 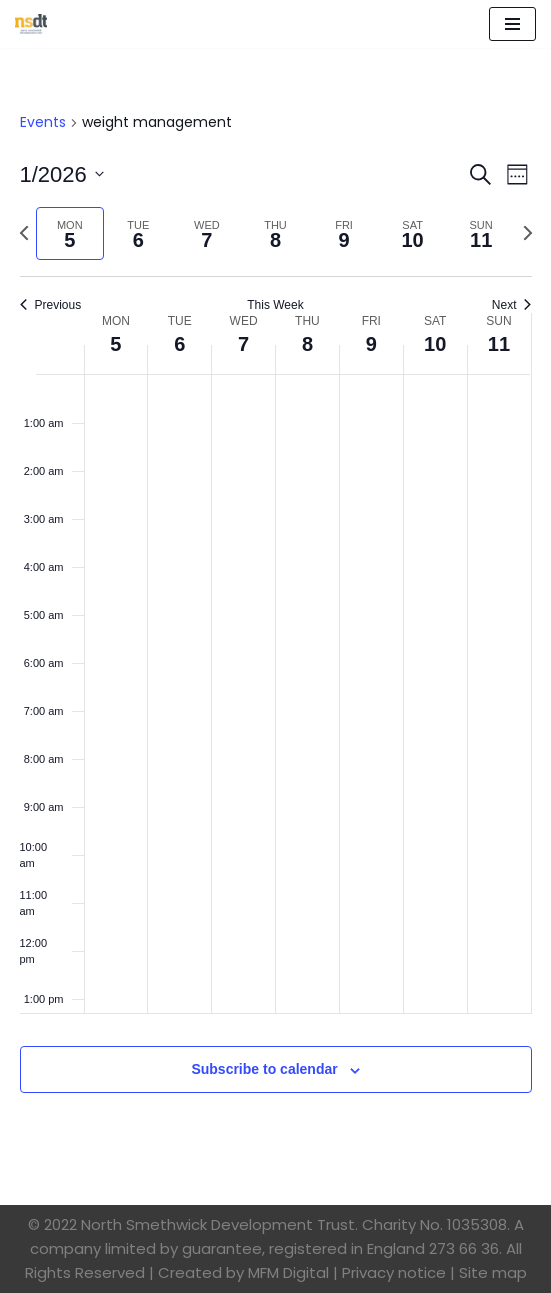 I want to click on This Week [Click to select the current week], so click(x=275, y=305).